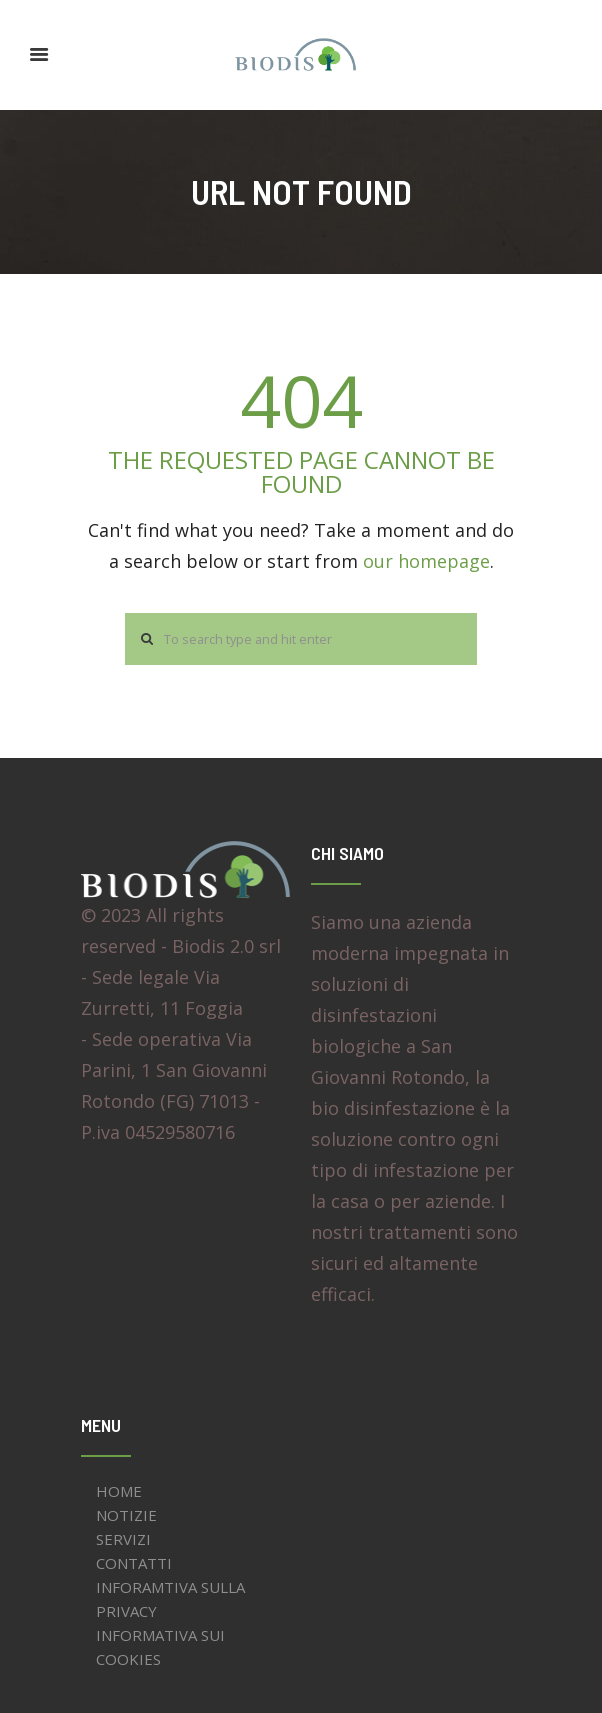  I want to click on our homepage, so click(426, 561).